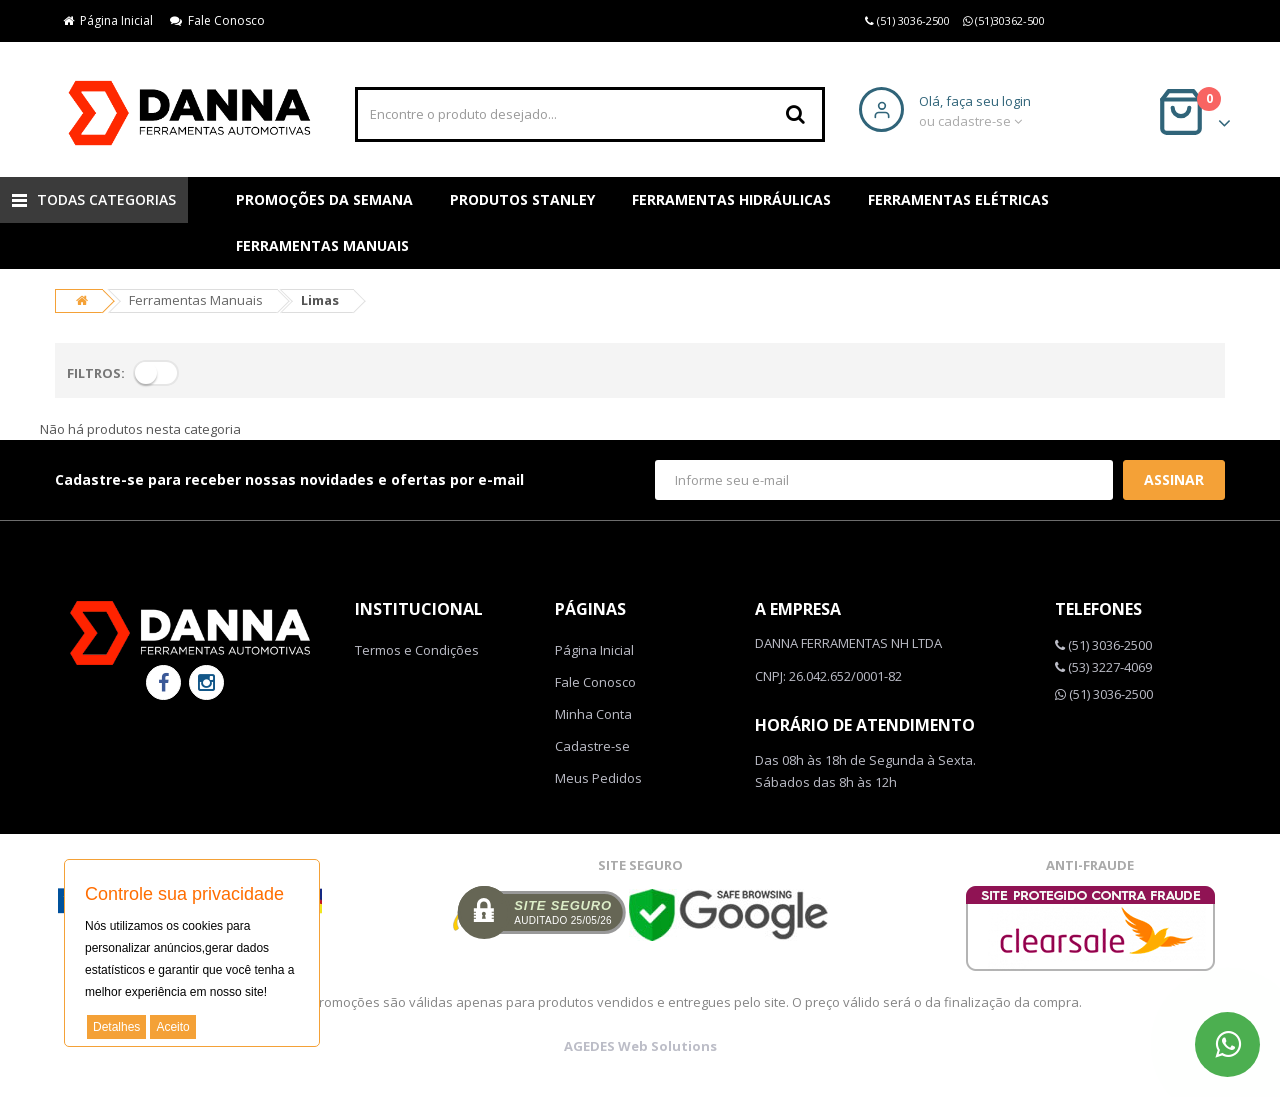 The image size is (1280, 1097). What do you see at coordinates (1174, 479) in the screenshot?
I see `Assinar` at bounding box center [1174, 479].